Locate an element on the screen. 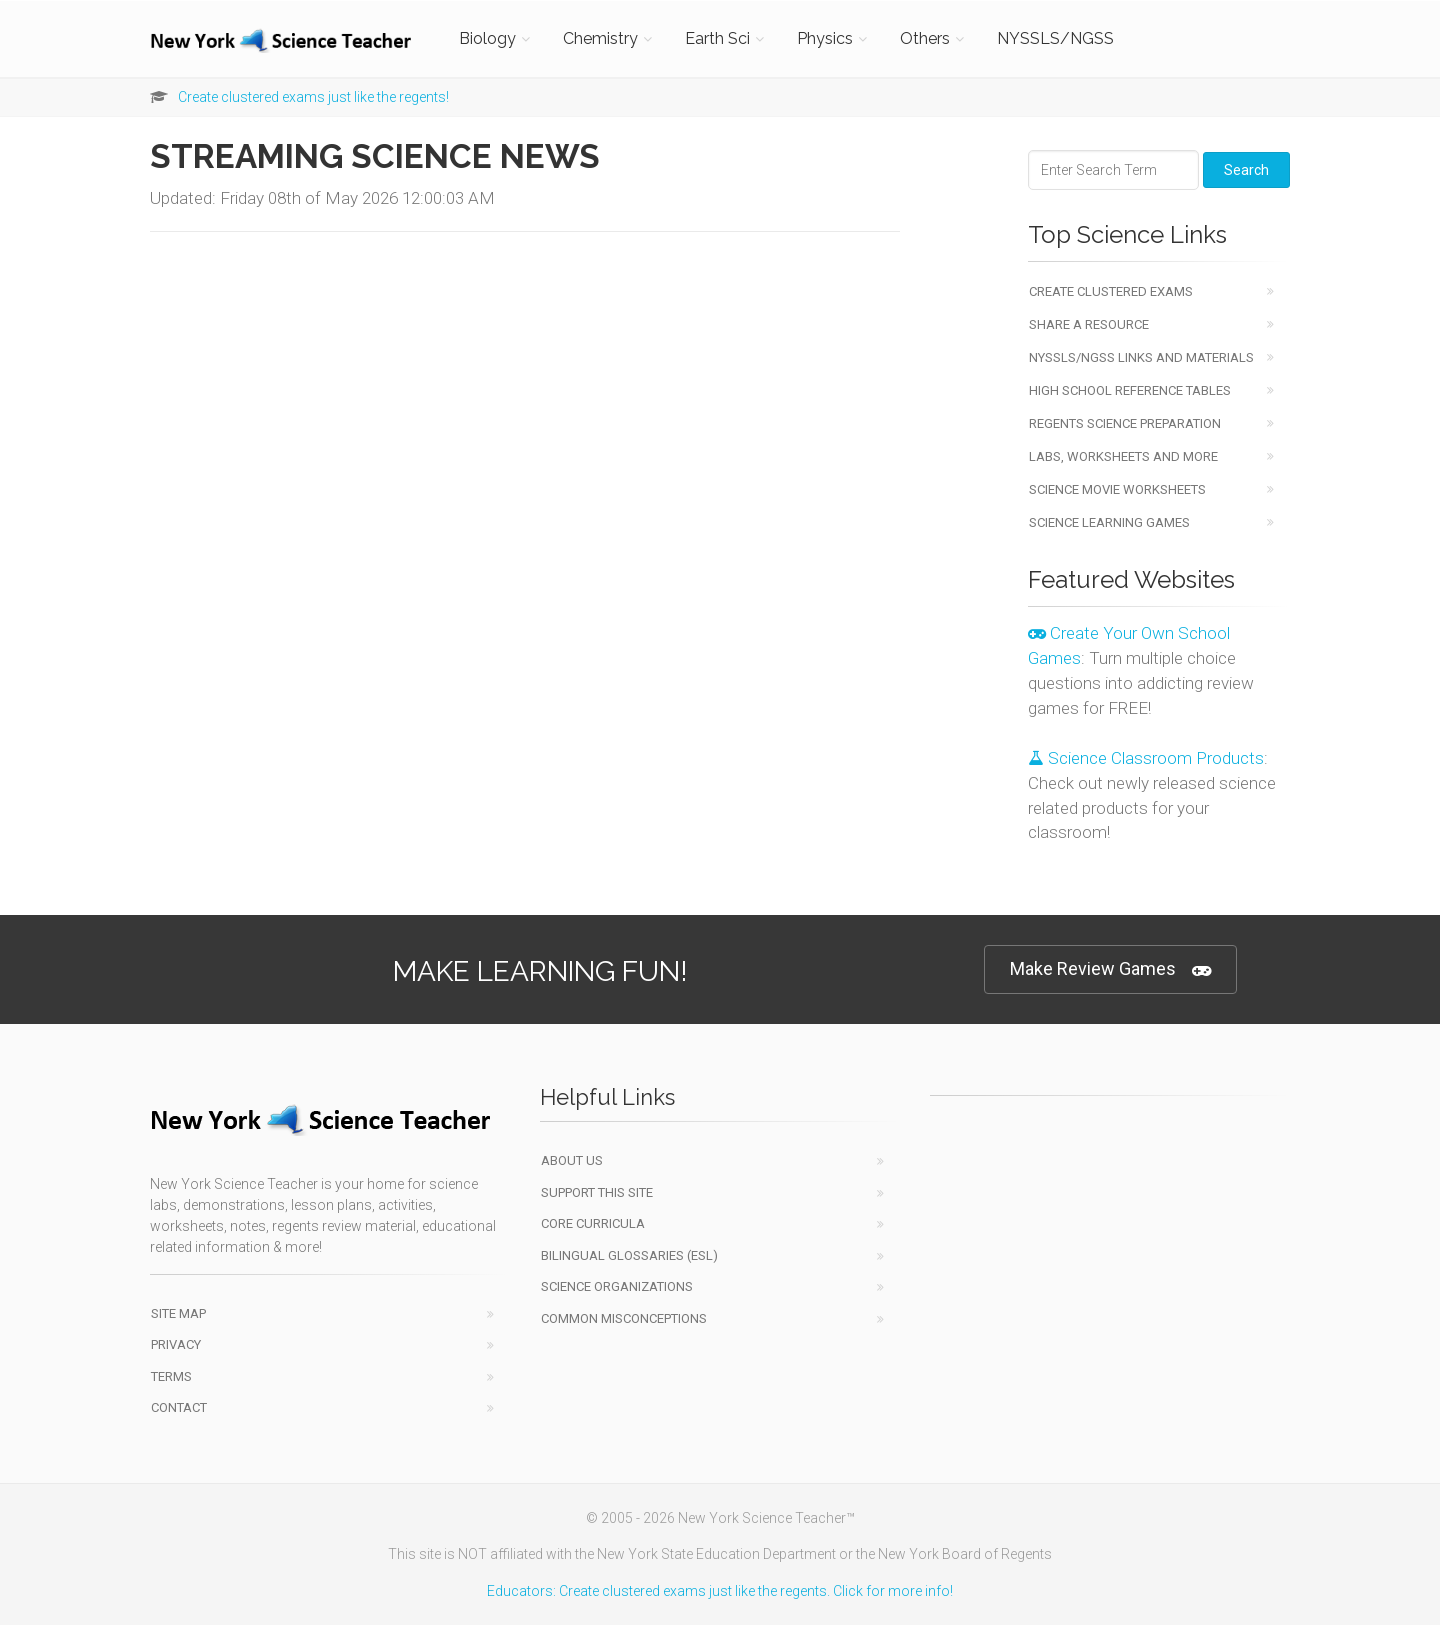  Contact is located at coordinates (179, 1407).